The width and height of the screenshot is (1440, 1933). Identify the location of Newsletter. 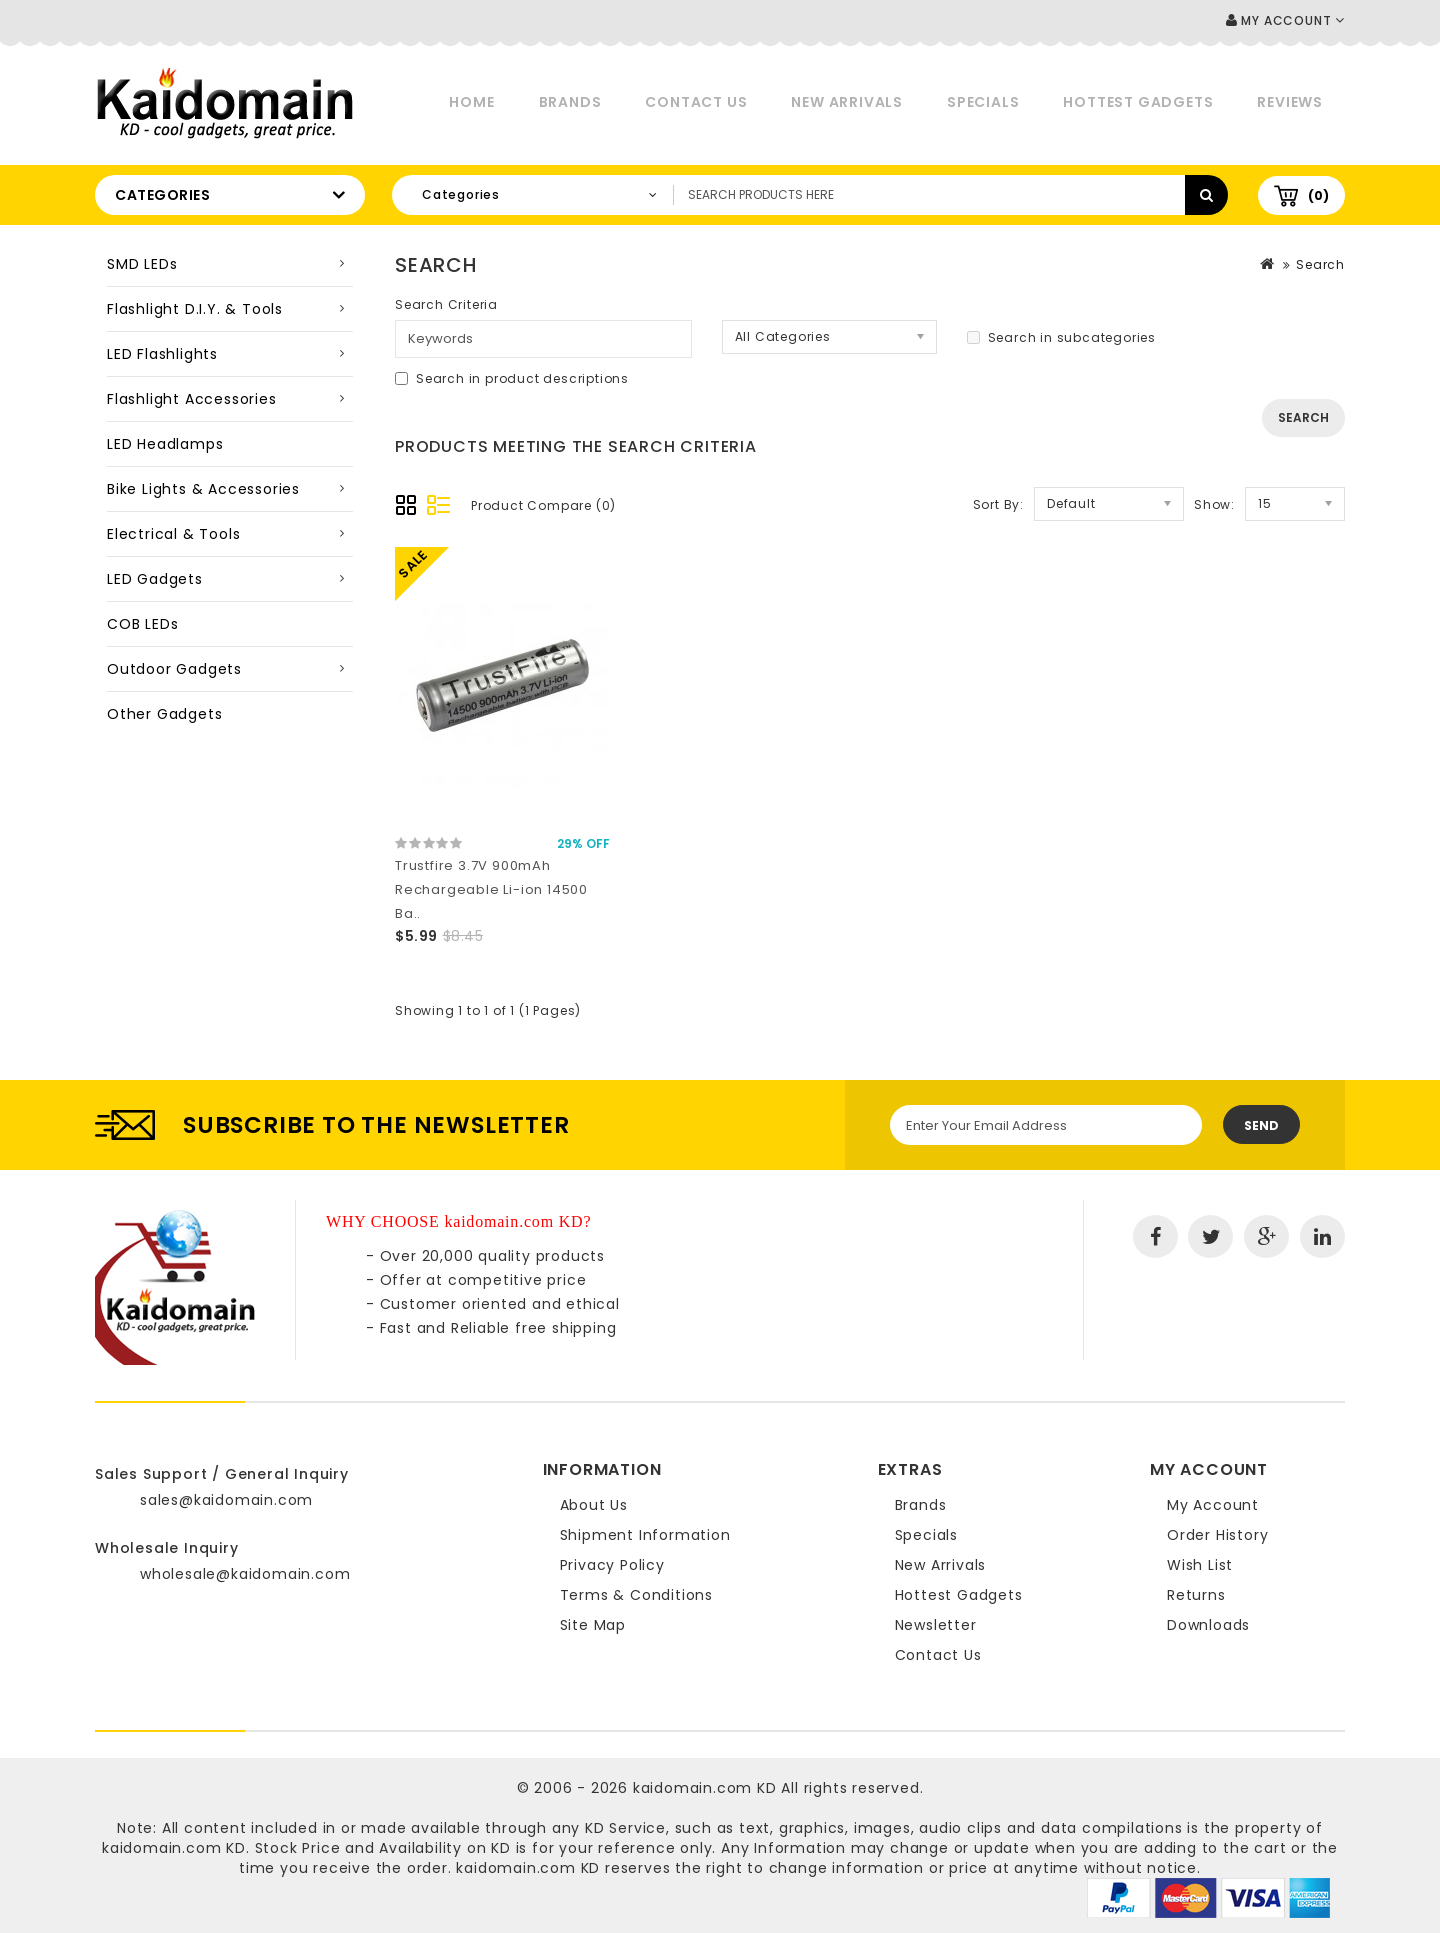
(936, 1625).